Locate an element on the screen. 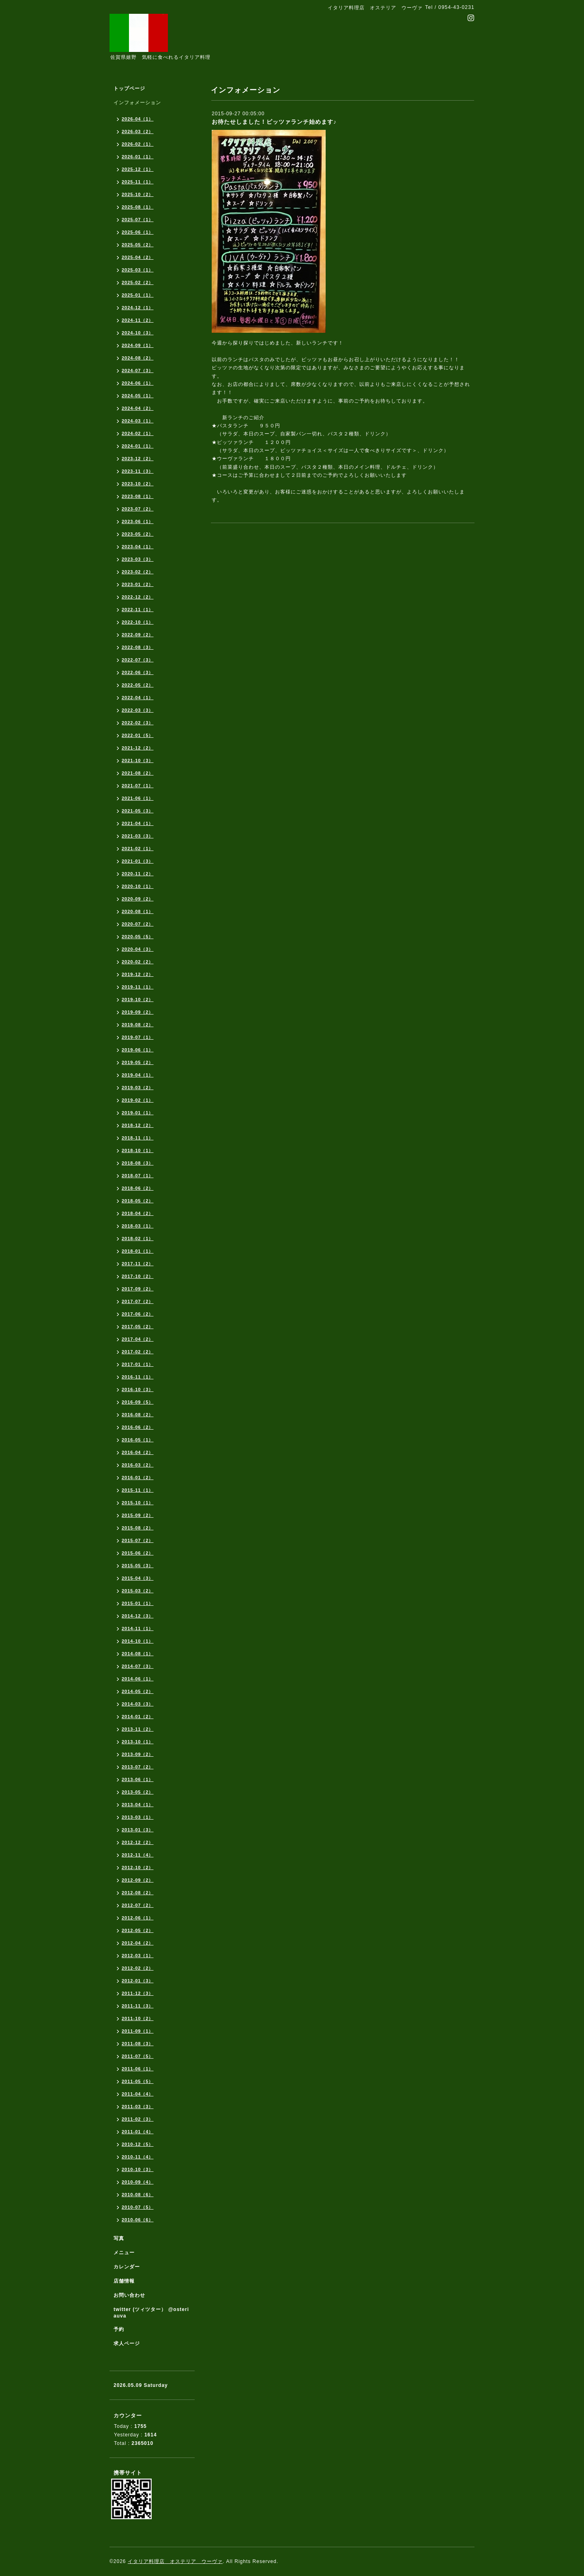  メニュー is located at coordinates (124, 2252).